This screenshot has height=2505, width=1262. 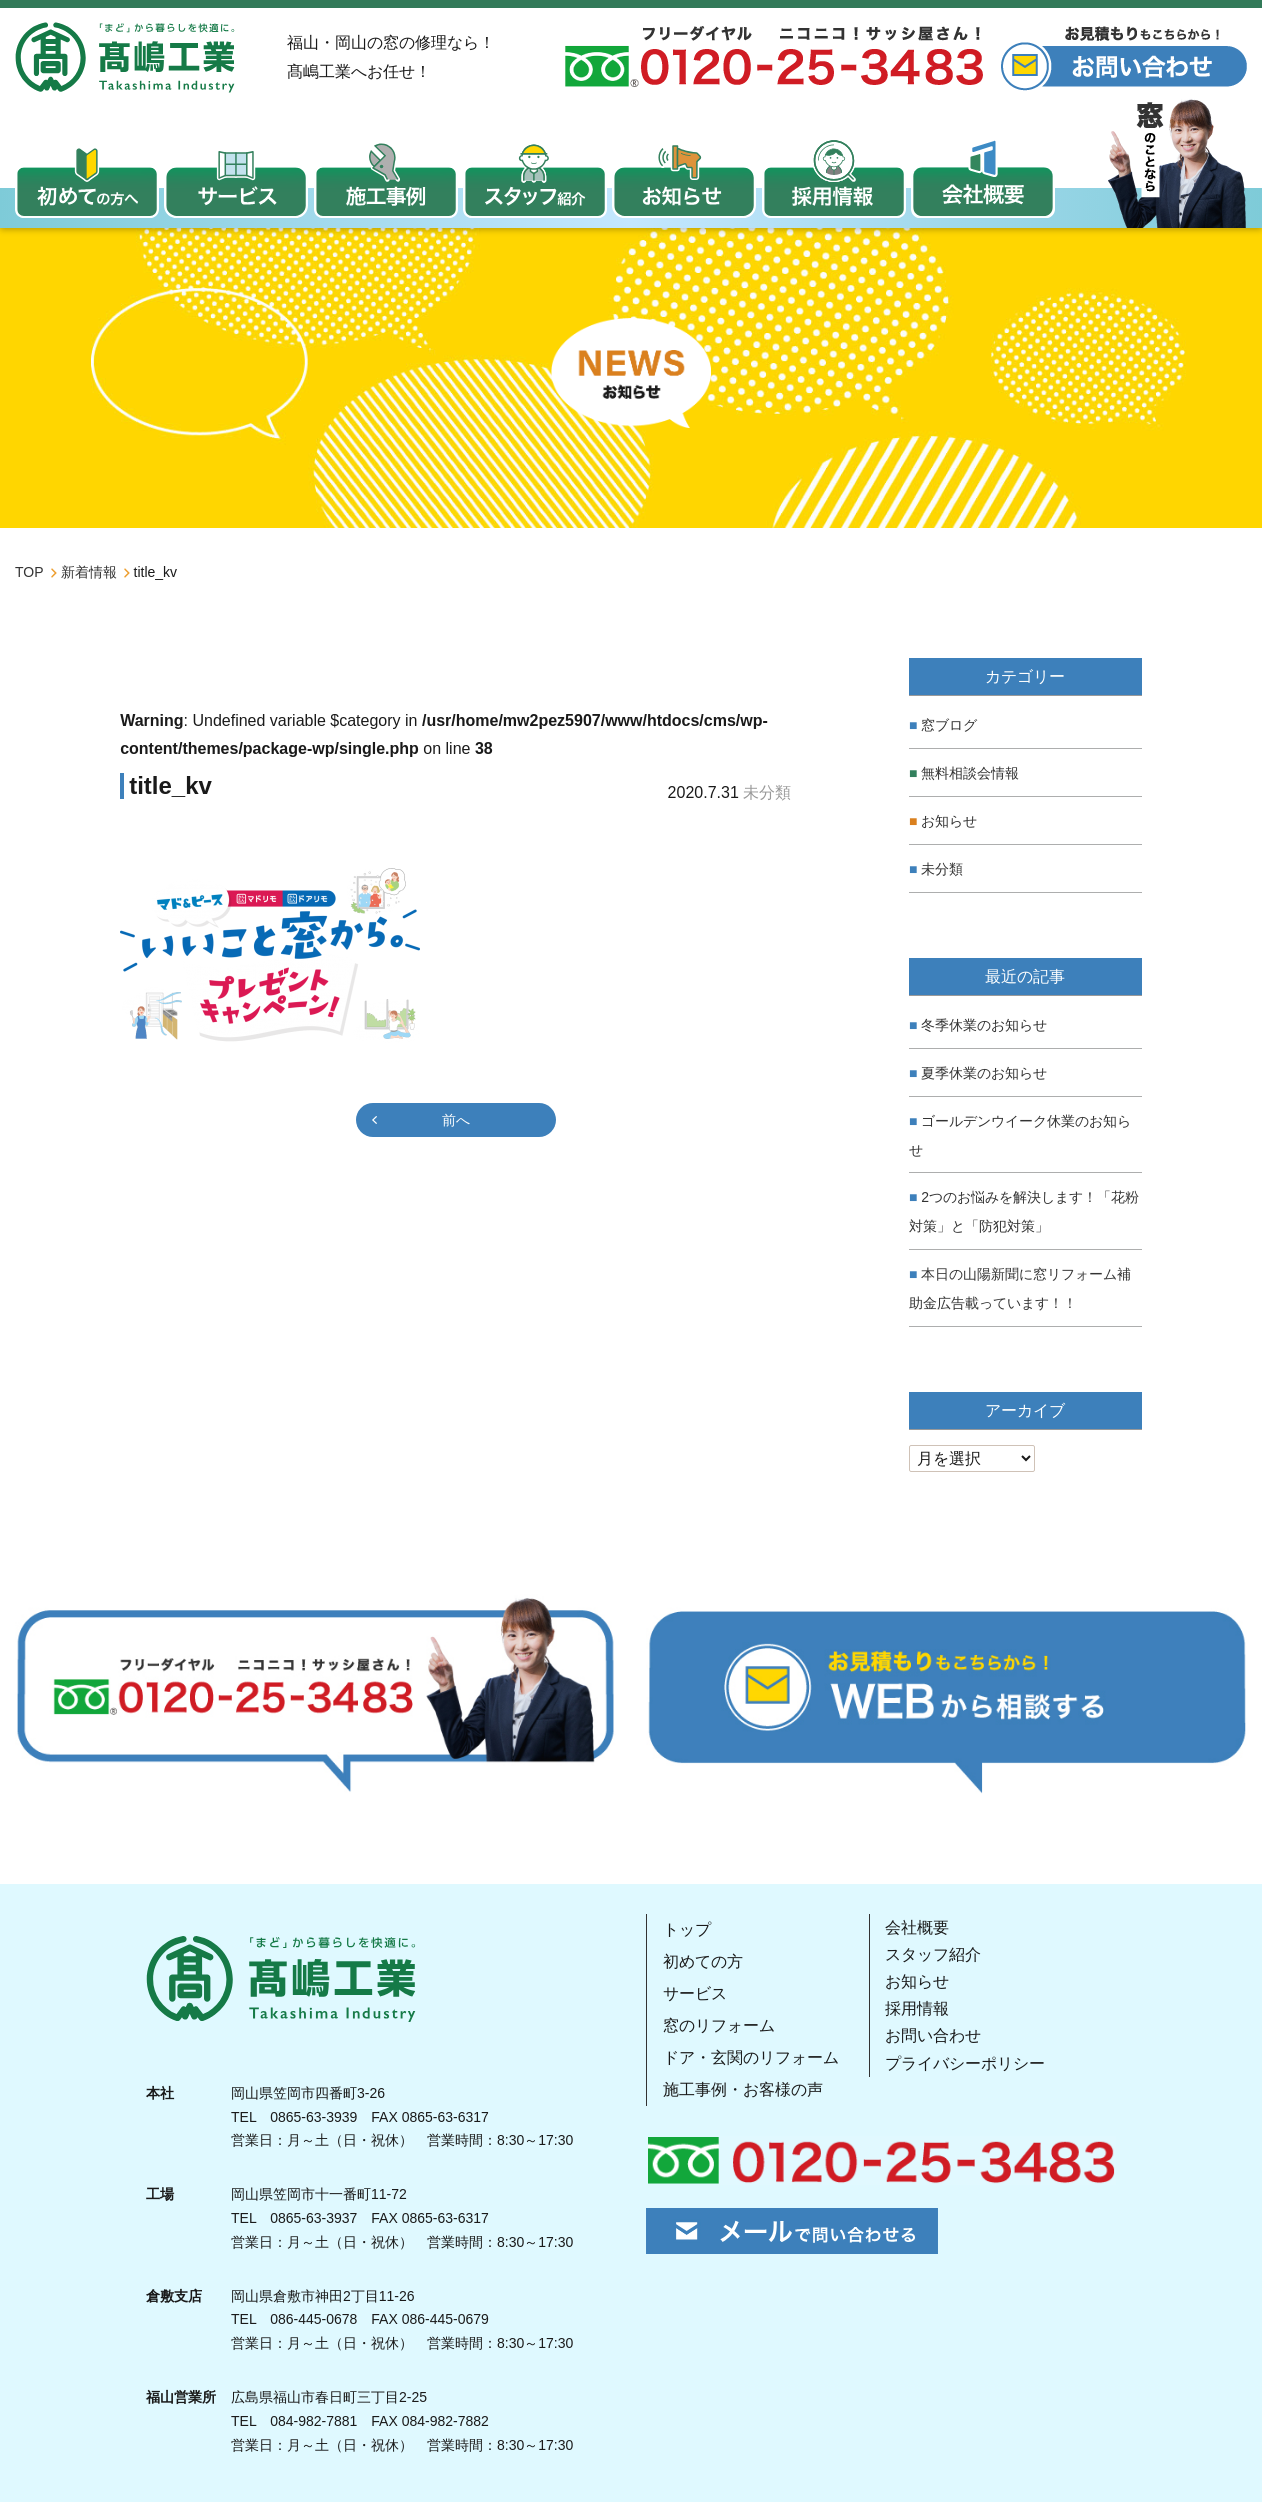 I want to click on 窓のリフォーム, so click(x=718, y=2027).